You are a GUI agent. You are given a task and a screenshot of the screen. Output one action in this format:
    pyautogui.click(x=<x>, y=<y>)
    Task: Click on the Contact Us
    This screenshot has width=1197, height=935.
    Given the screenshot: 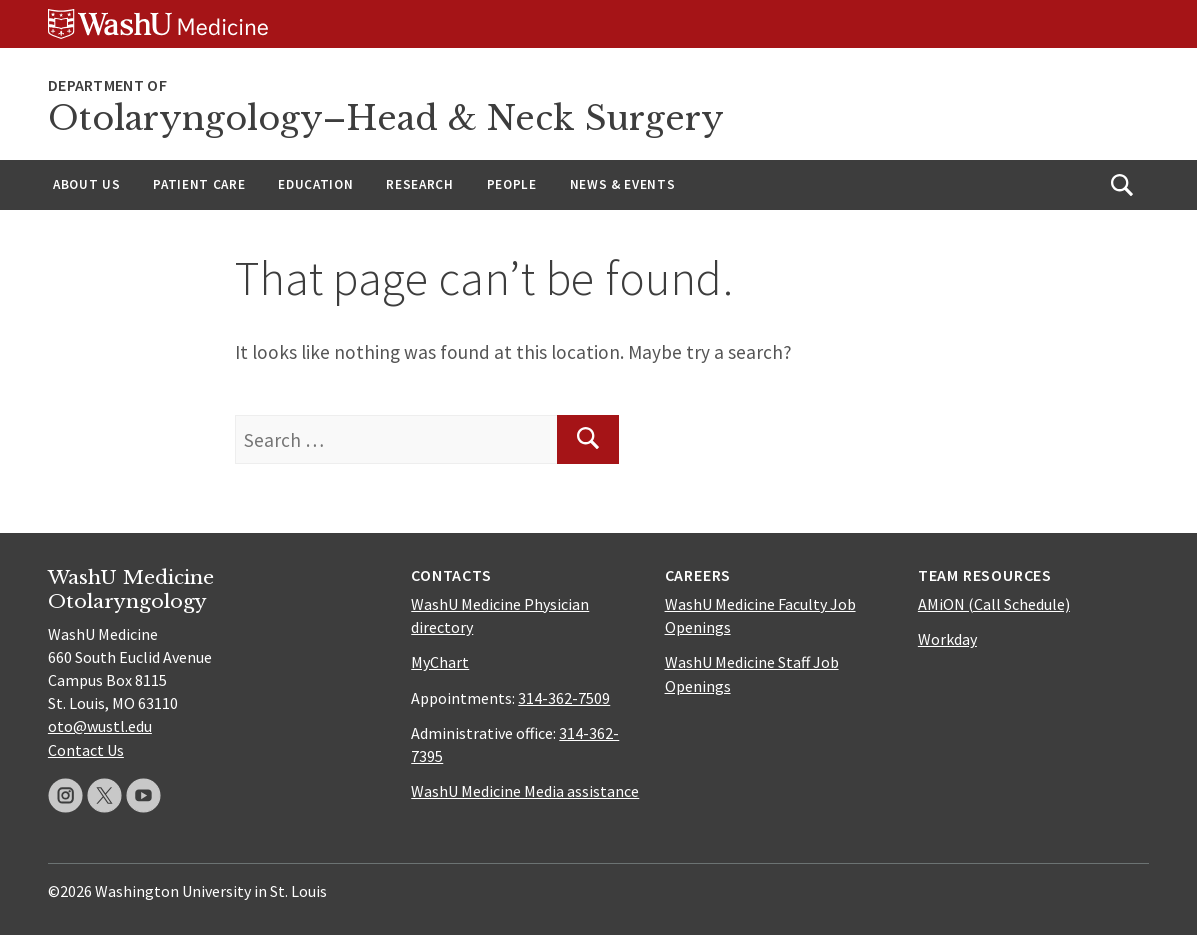 What is the action you would take?
    pyautogui.click(x=86, y=750)
    